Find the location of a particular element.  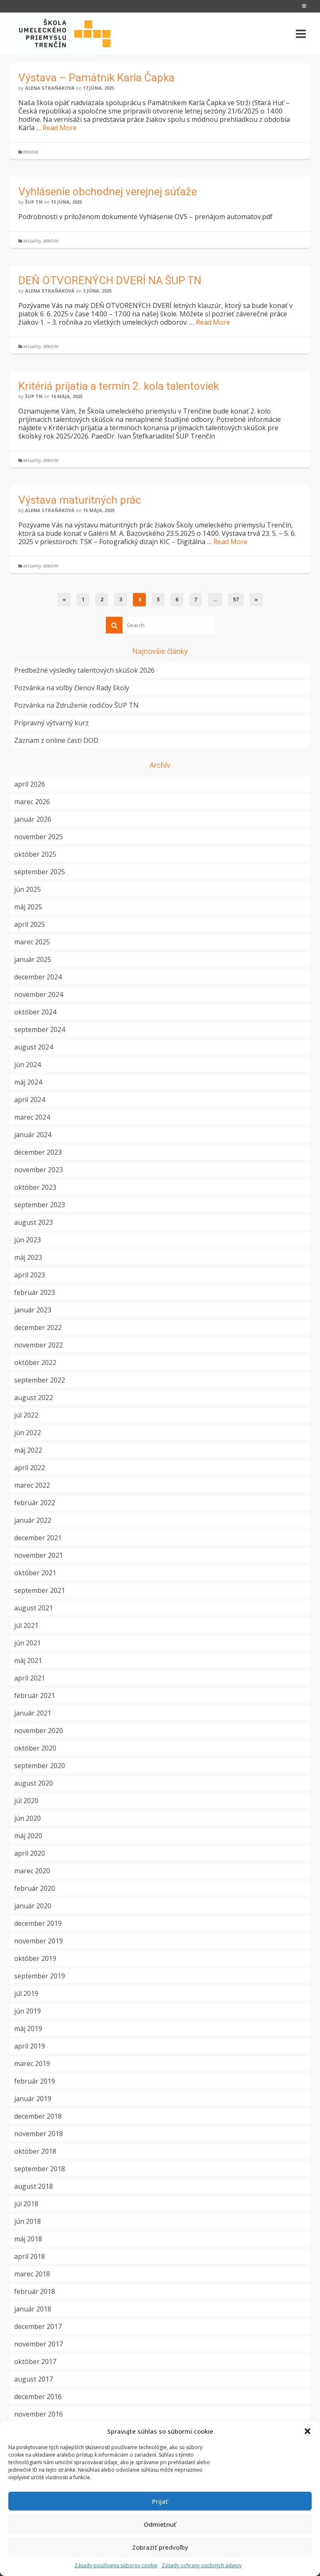

október 2024 is located at coordinates (35, 1012).